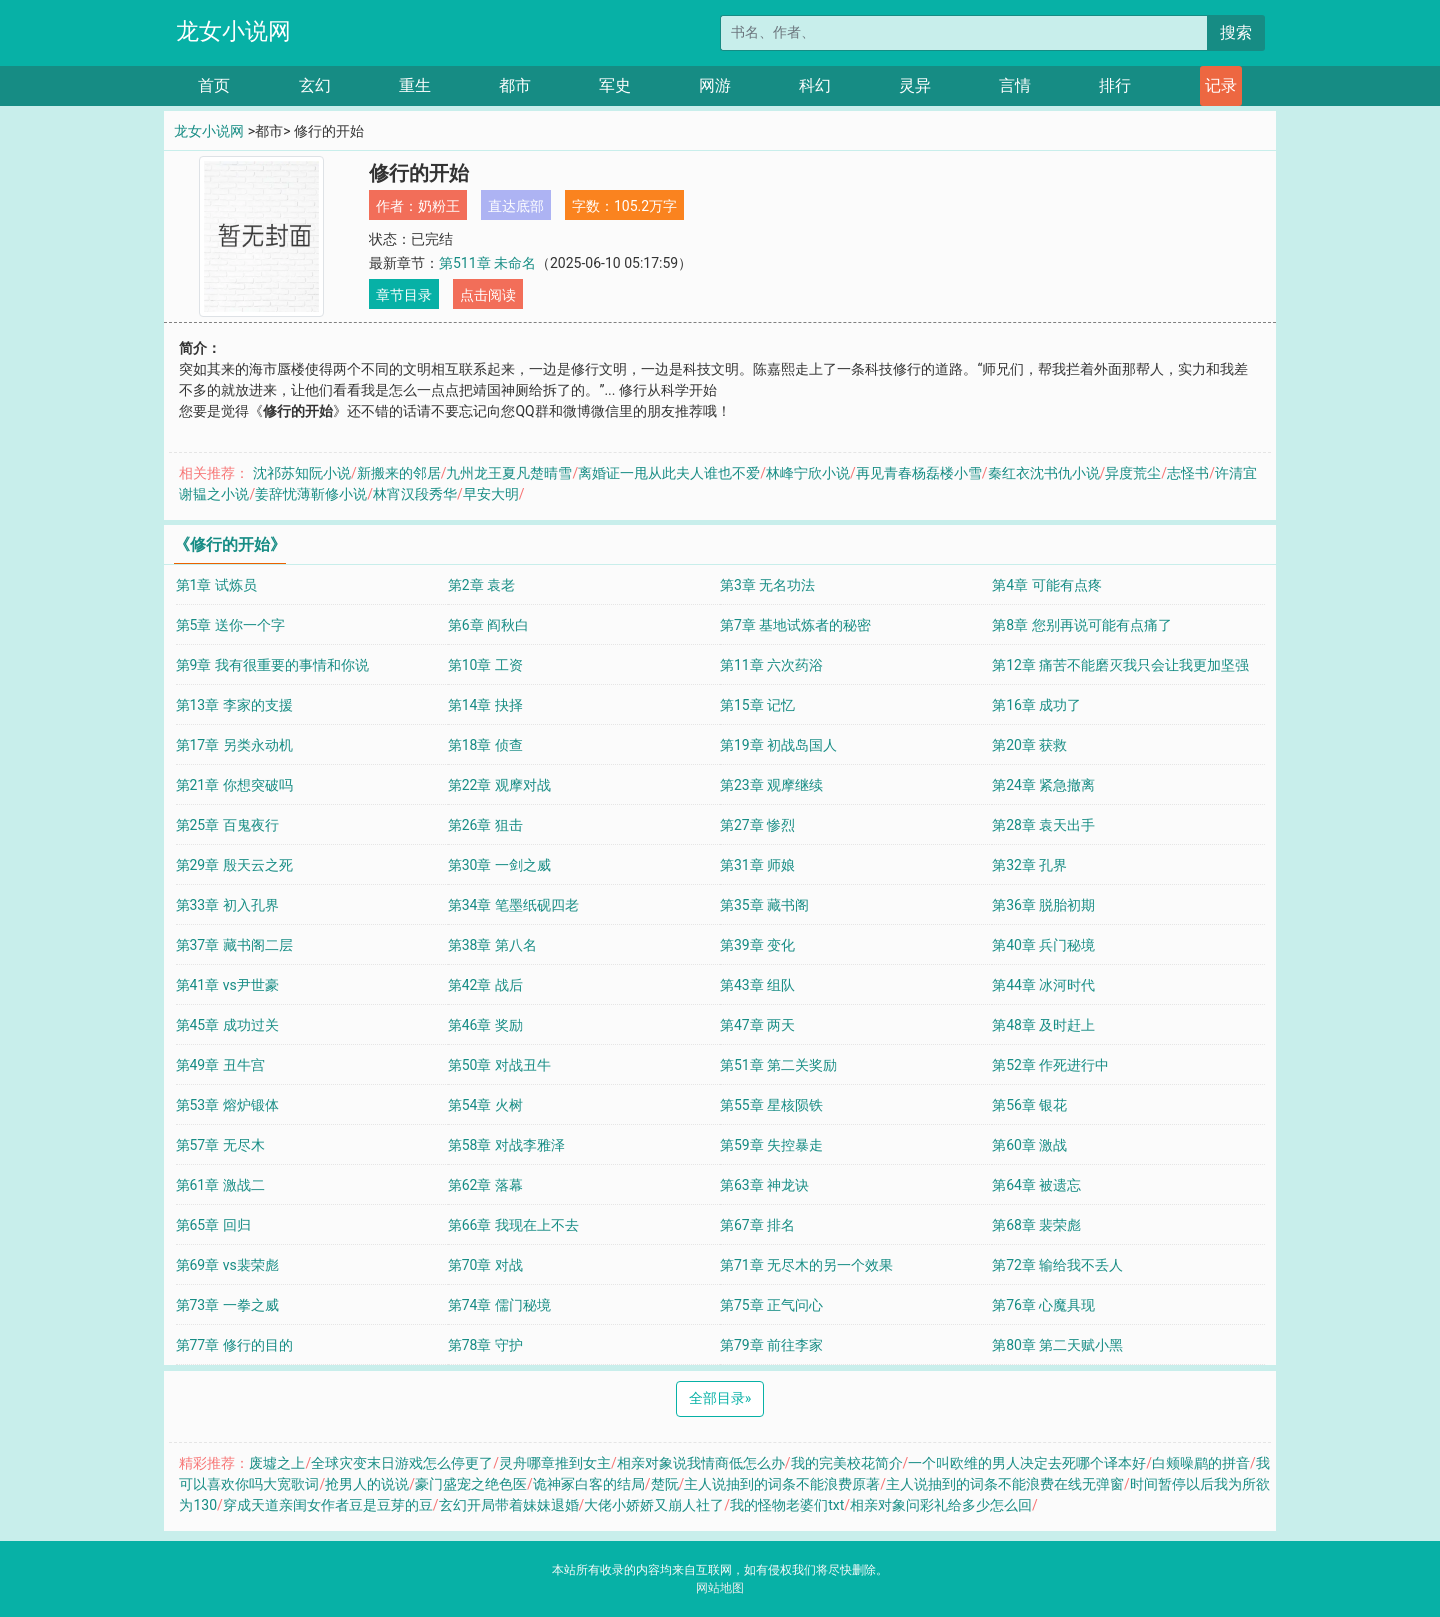 The image size is (1440, 1617). What do you see at coordinates (615, 85) in the screenshot?
I see `军史` at bounding box center [615, 85].